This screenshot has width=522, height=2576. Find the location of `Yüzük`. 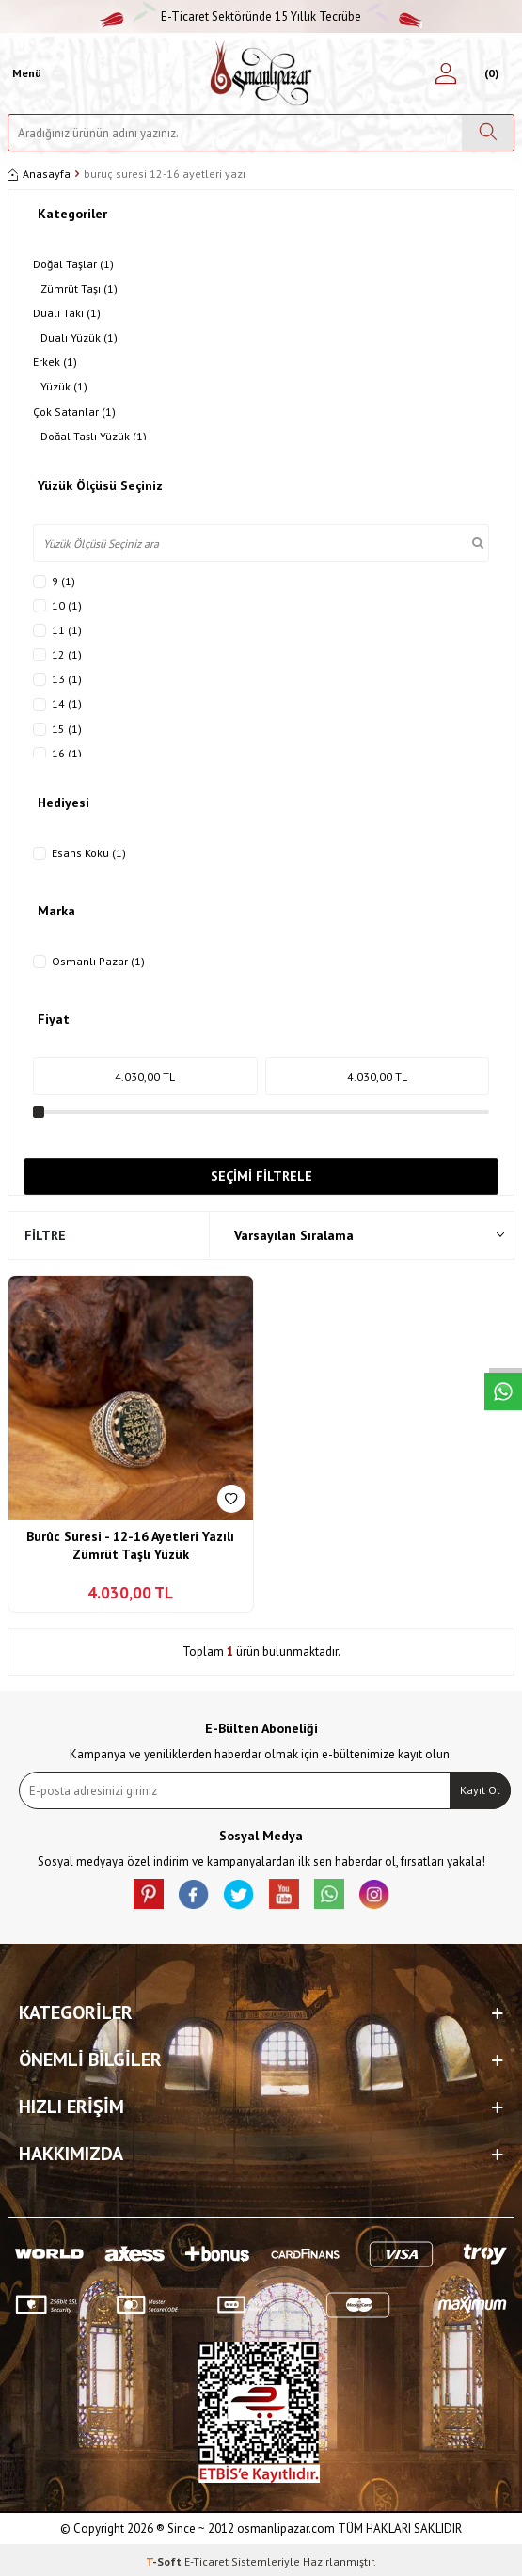

Yüzük is located at coordinates (63, 386).